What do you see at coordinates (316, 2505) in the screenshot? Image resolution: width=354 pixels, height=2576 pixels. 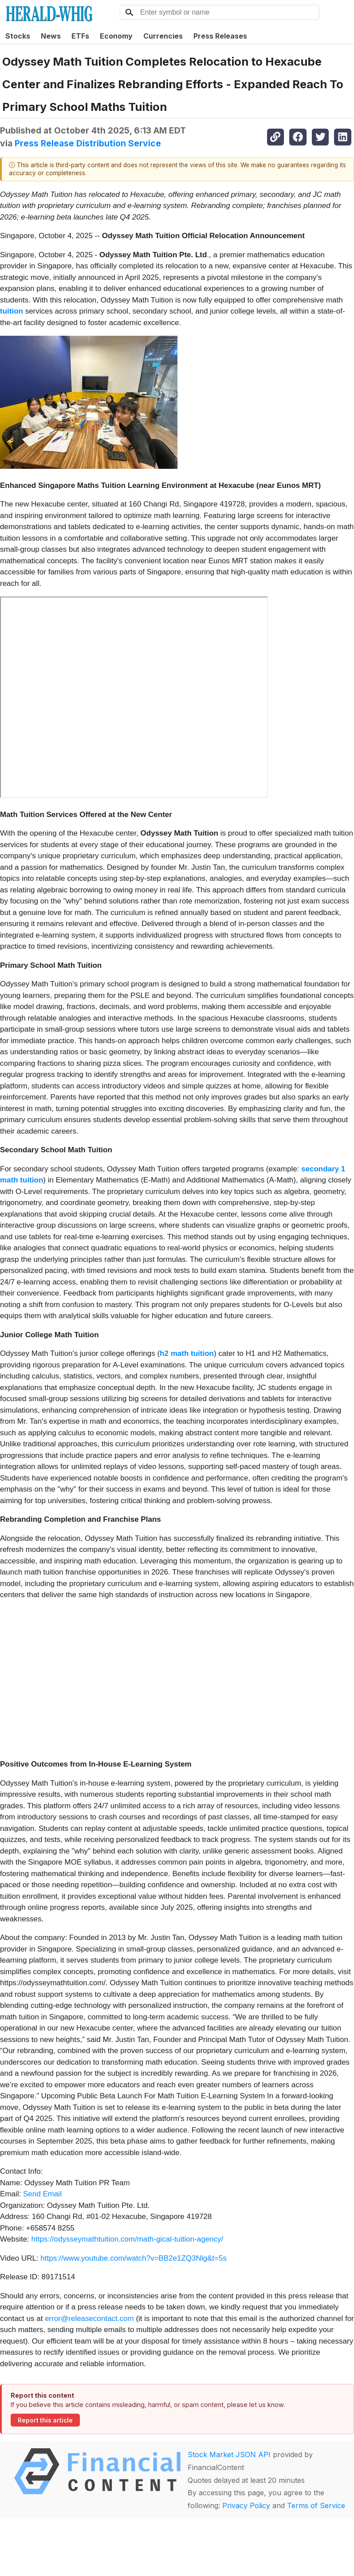 I see `Terms of Service` at bounding box center [316, 2505].